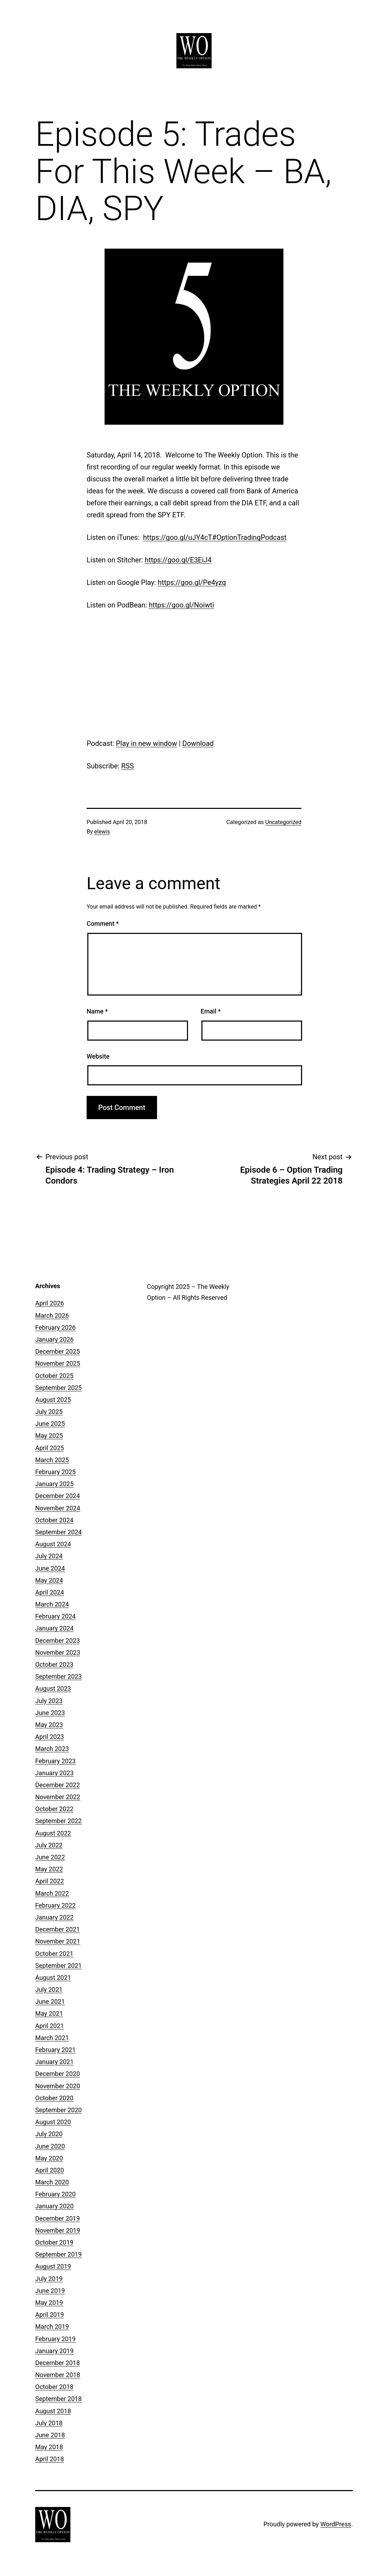 The width and height of the screenshot is (388, 2576). Describe the element at coordinates (52, 1460) in the screenshot. I see `March 2025` at that location.